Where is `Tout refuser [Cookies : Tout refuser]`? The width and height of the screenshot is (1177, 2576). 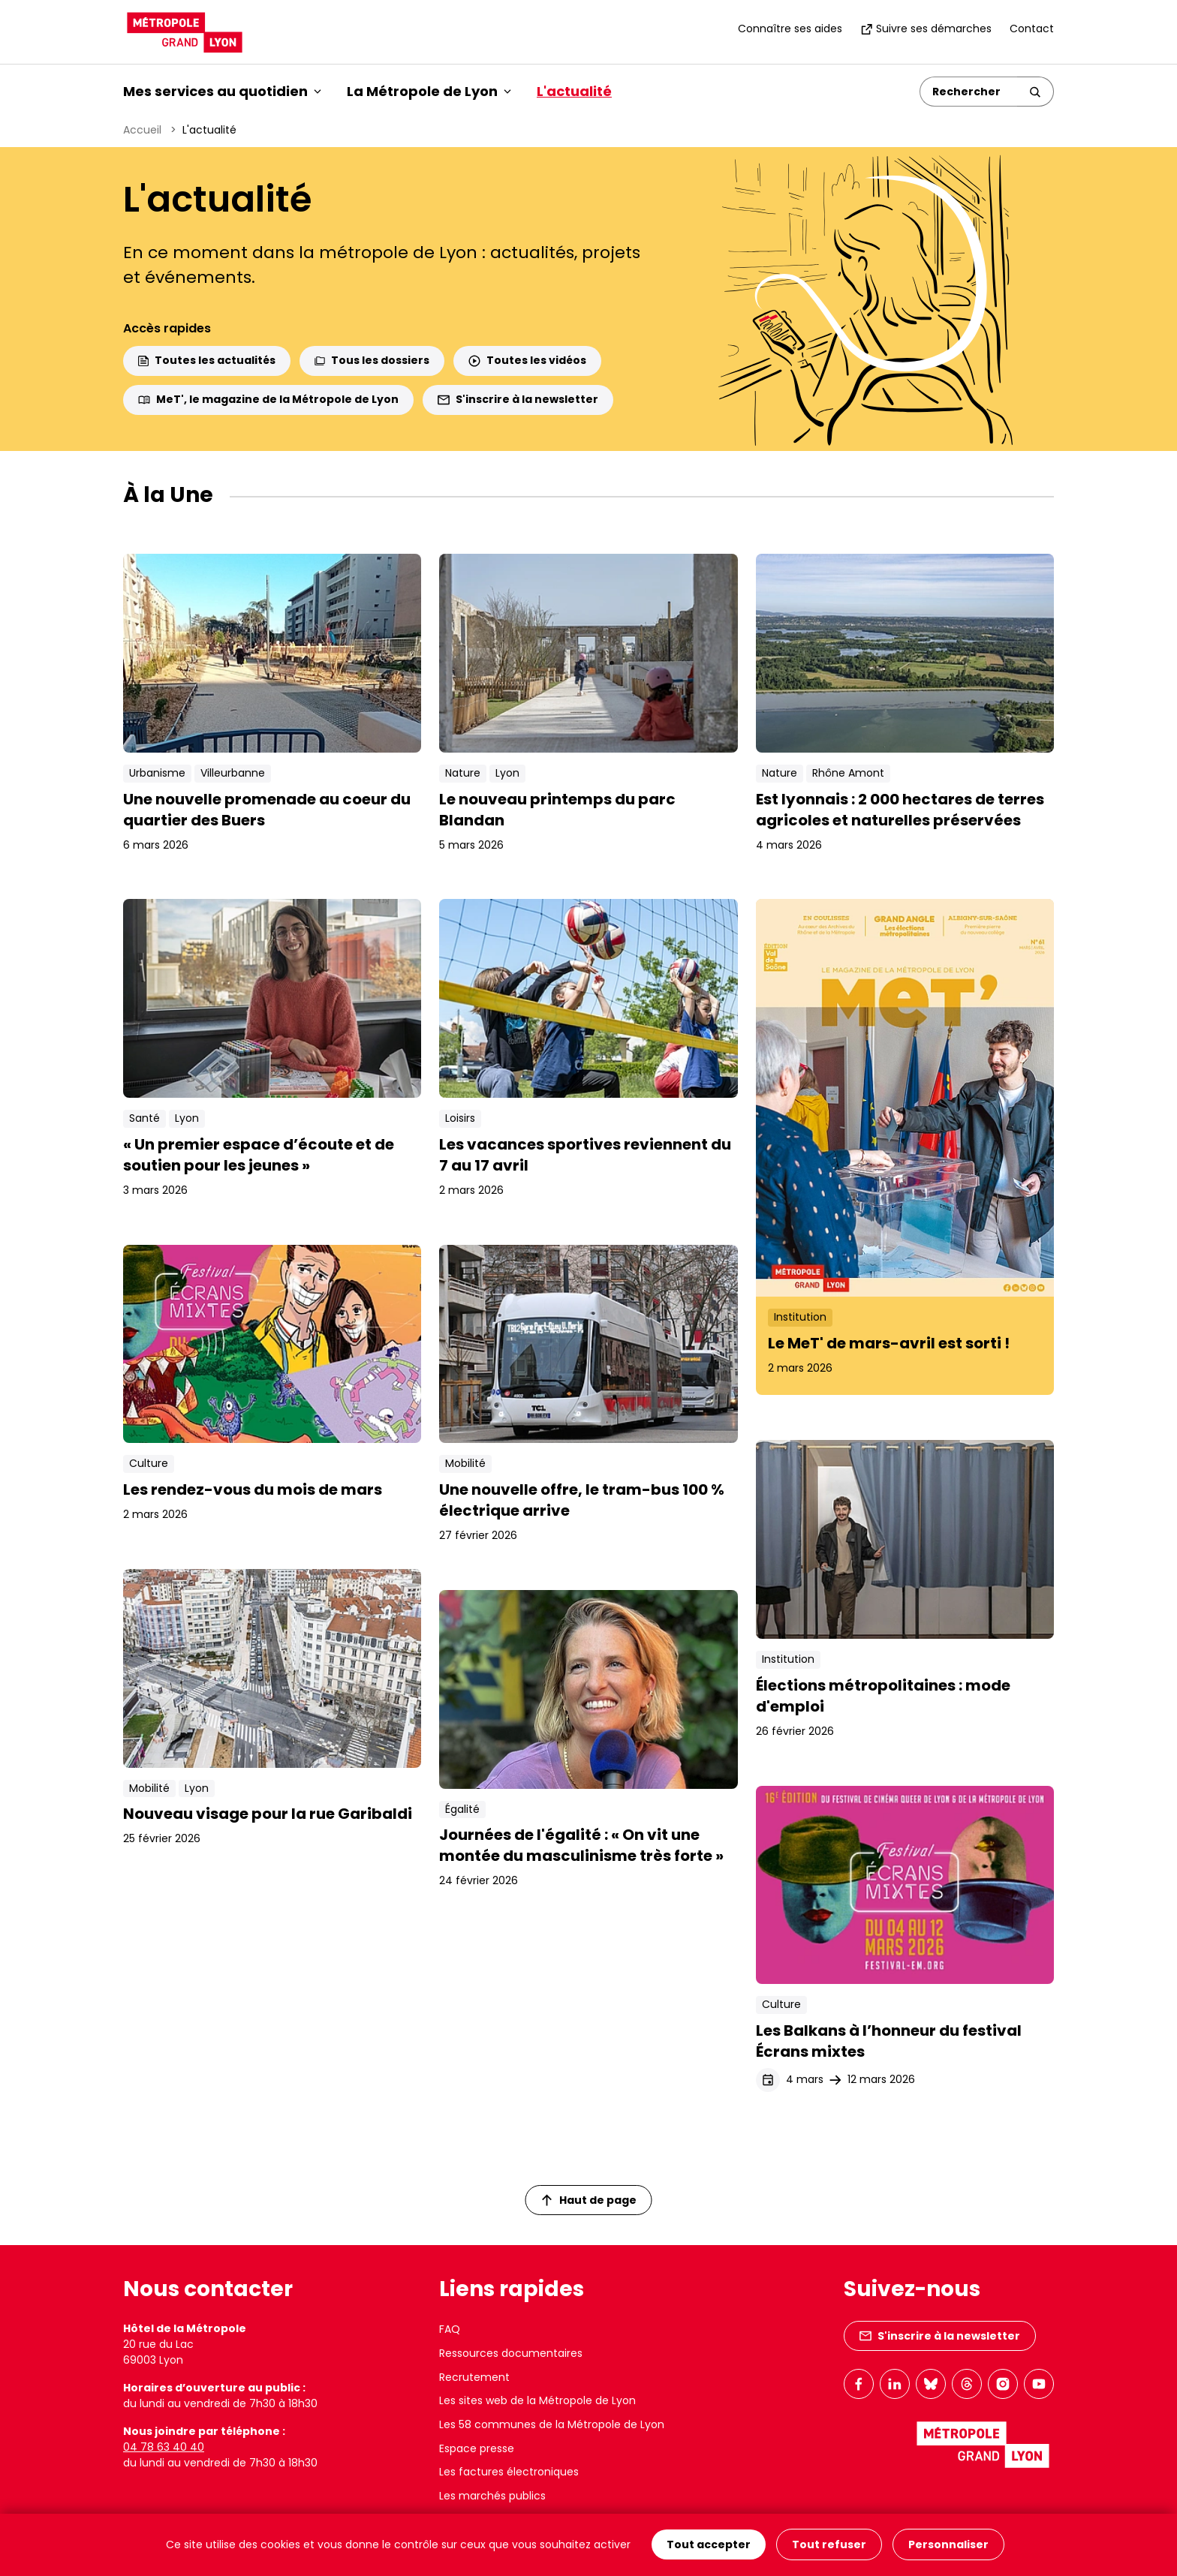
Tout refuser [Cookies : Tout refuser] is located at coordinates (829, 2545).